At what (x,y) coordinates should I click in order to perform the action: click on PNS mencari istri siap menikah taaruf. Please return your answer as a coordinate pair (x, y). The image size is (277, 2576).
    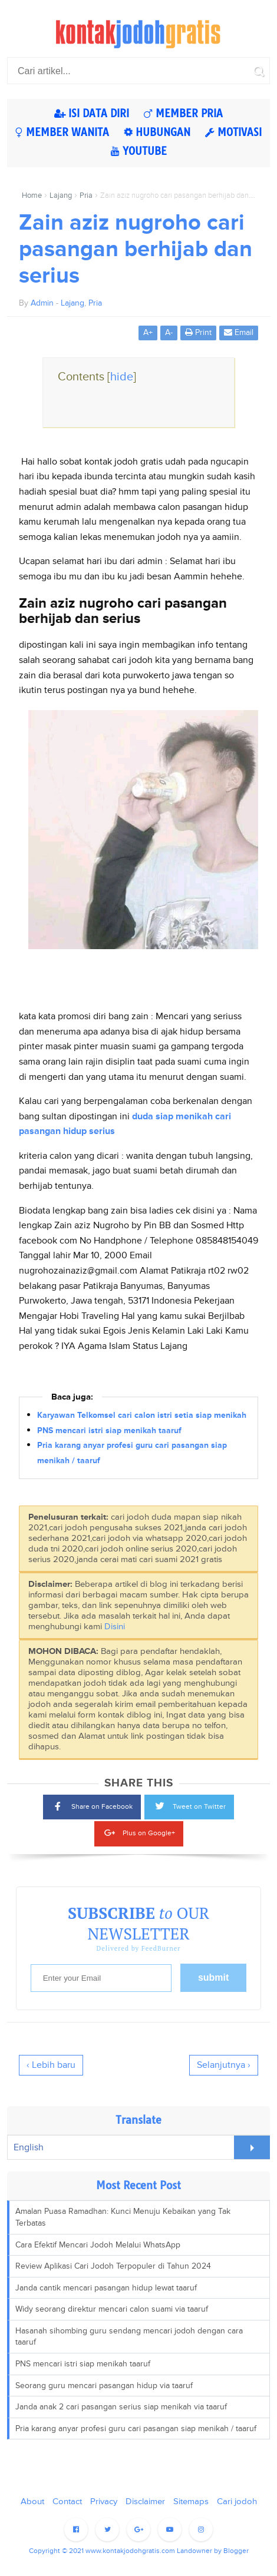
    Looking at the image, I should click on (109, 1430).